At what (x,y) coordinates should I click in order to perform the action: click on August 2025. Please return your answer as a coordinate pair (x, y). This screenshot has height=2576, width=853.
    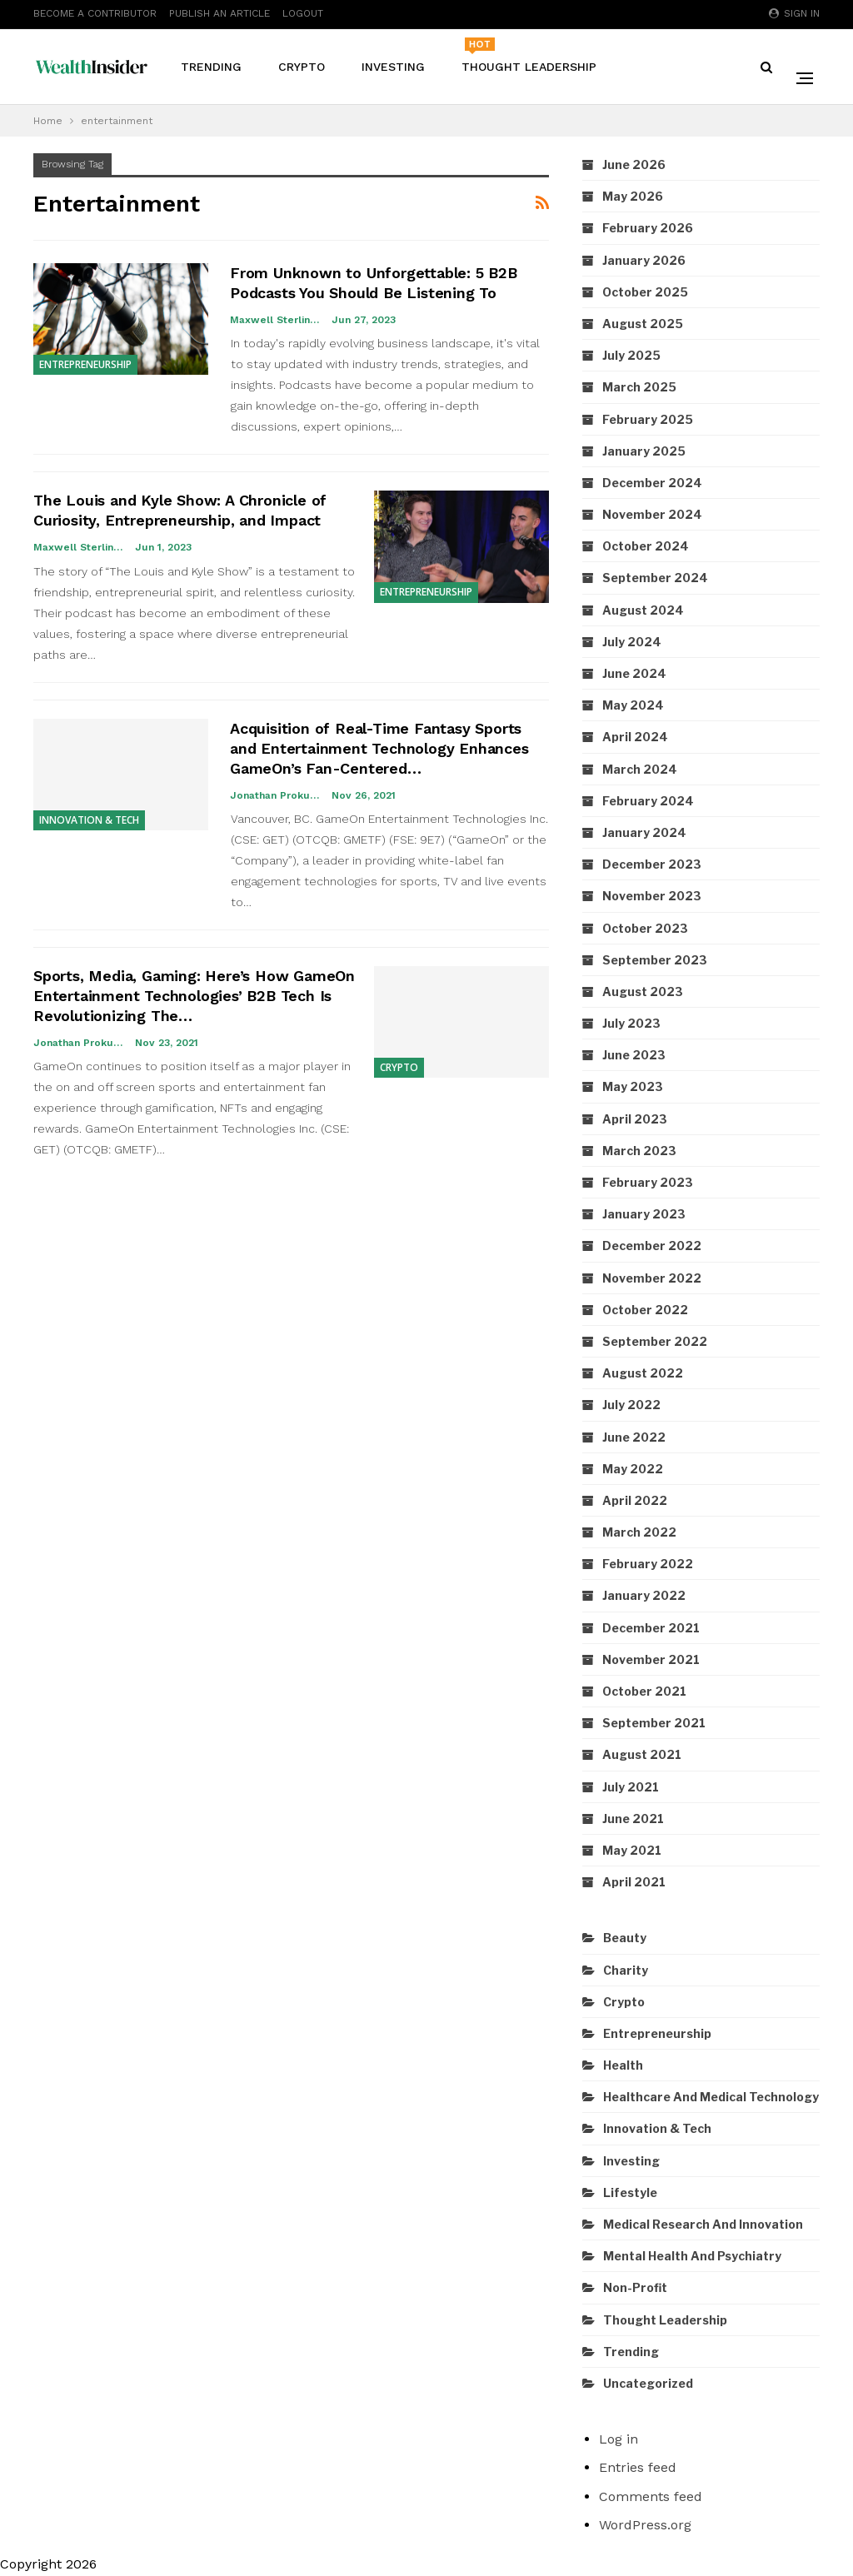
    Looking at the image, I should click on (642, 323).